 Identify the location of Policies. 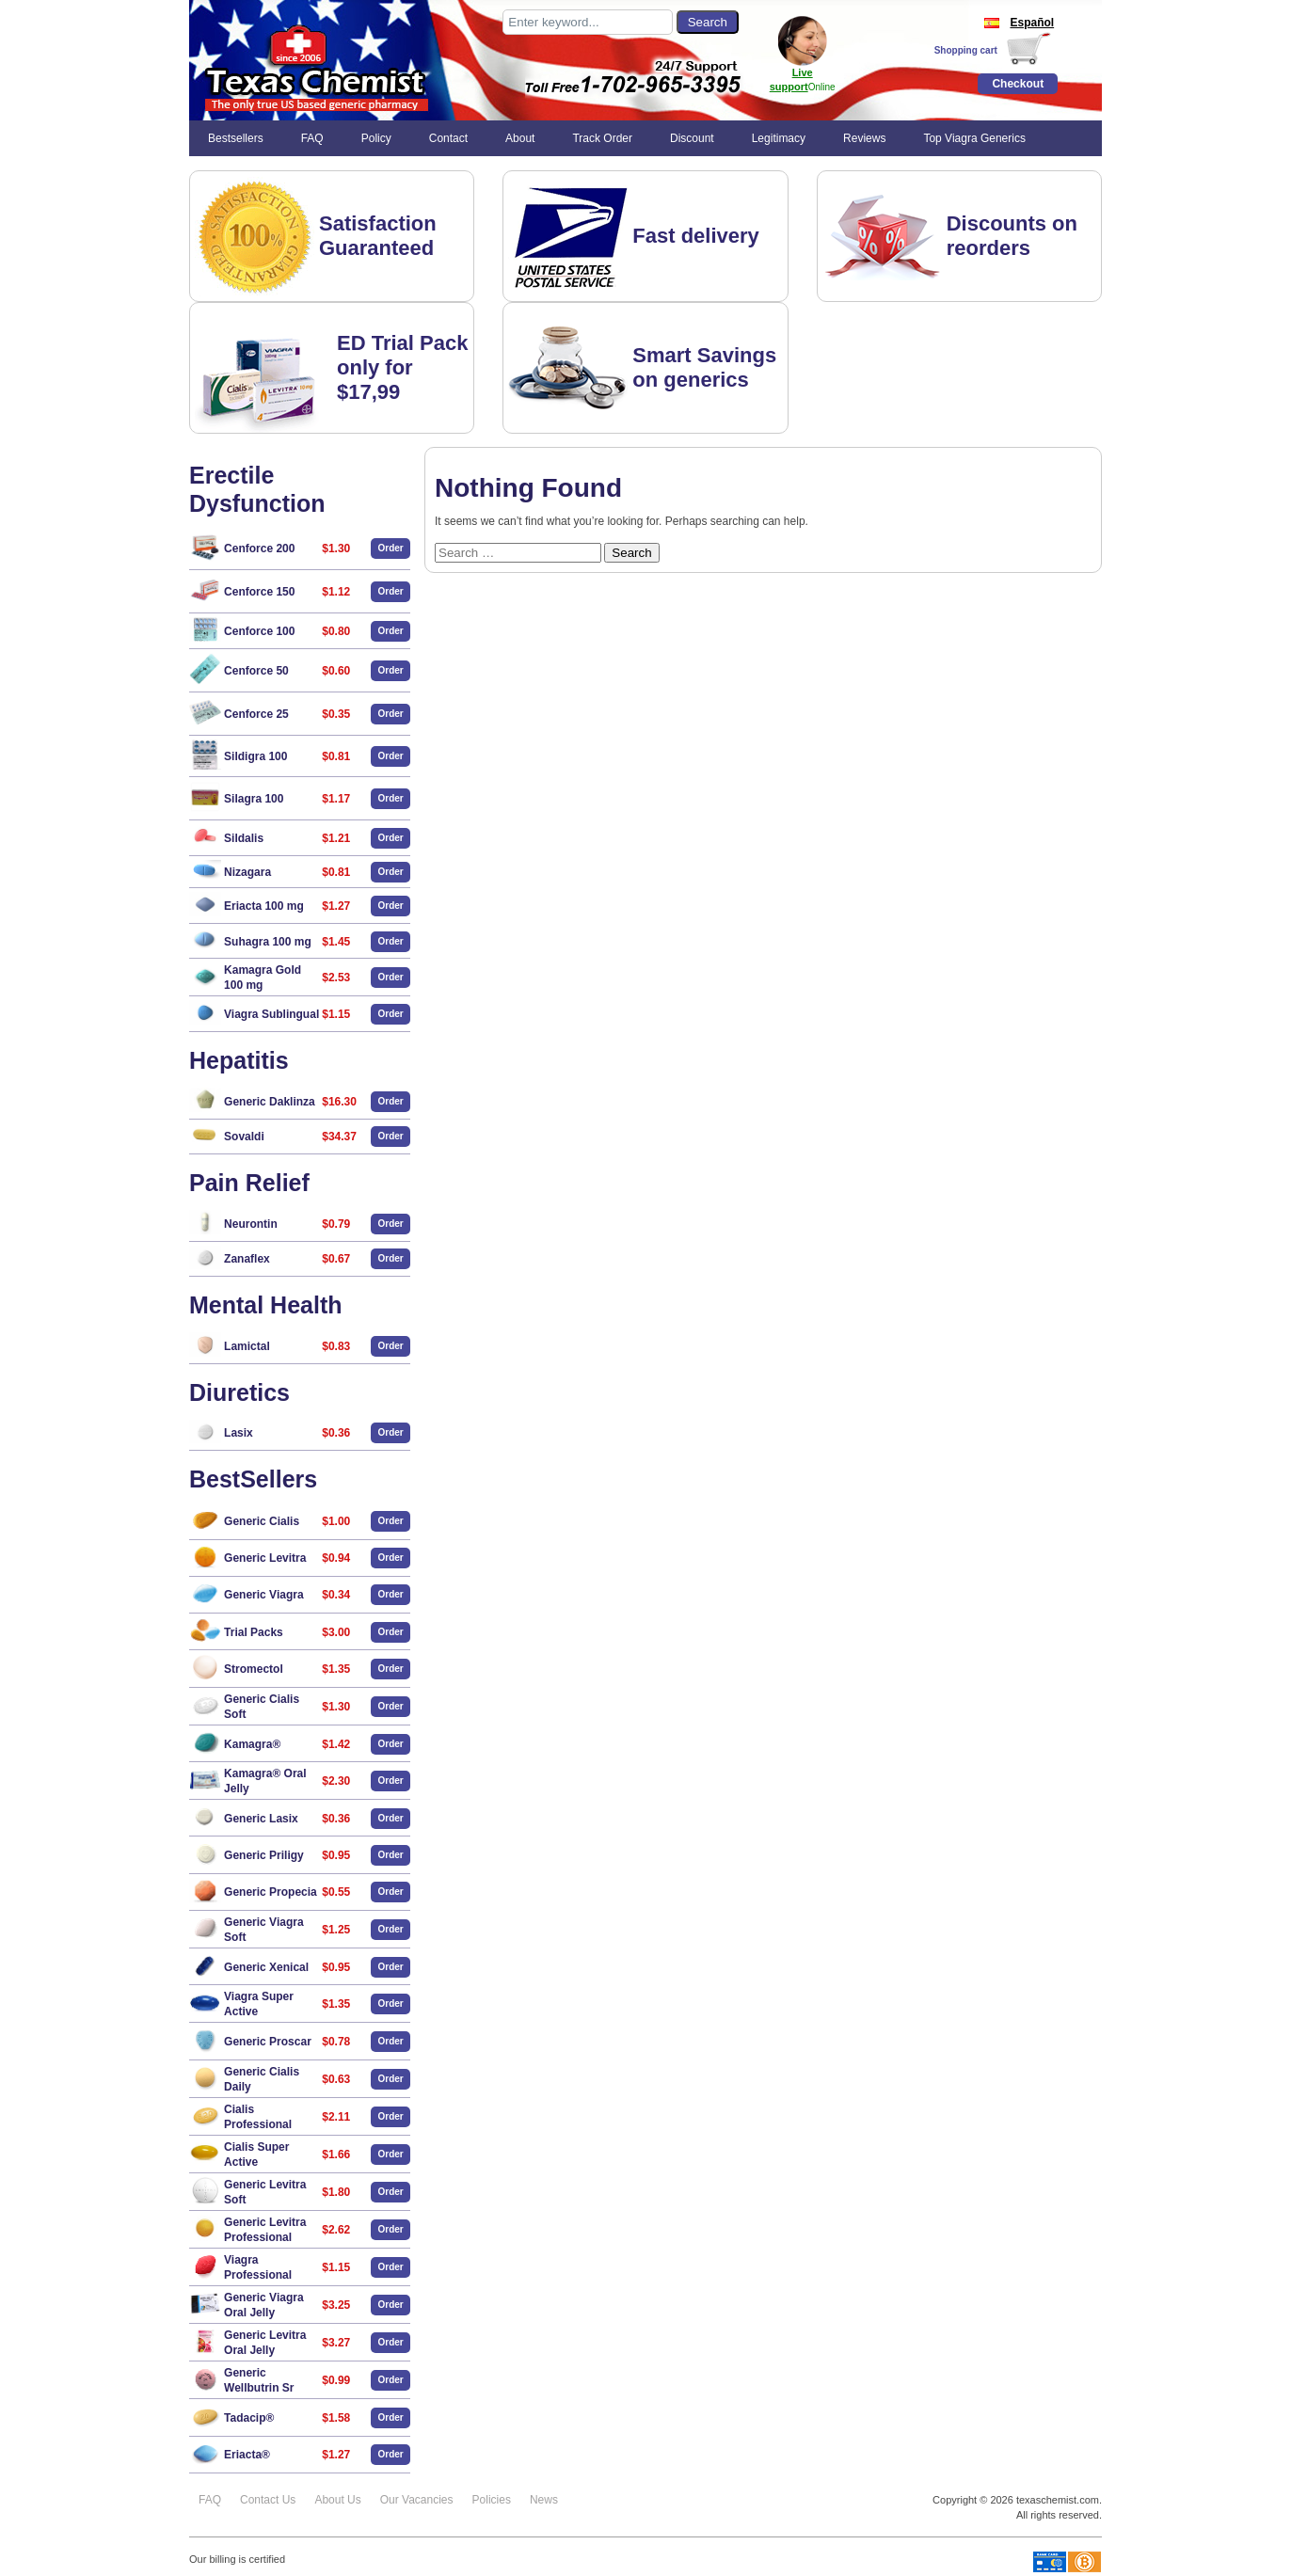
(491, 2499).